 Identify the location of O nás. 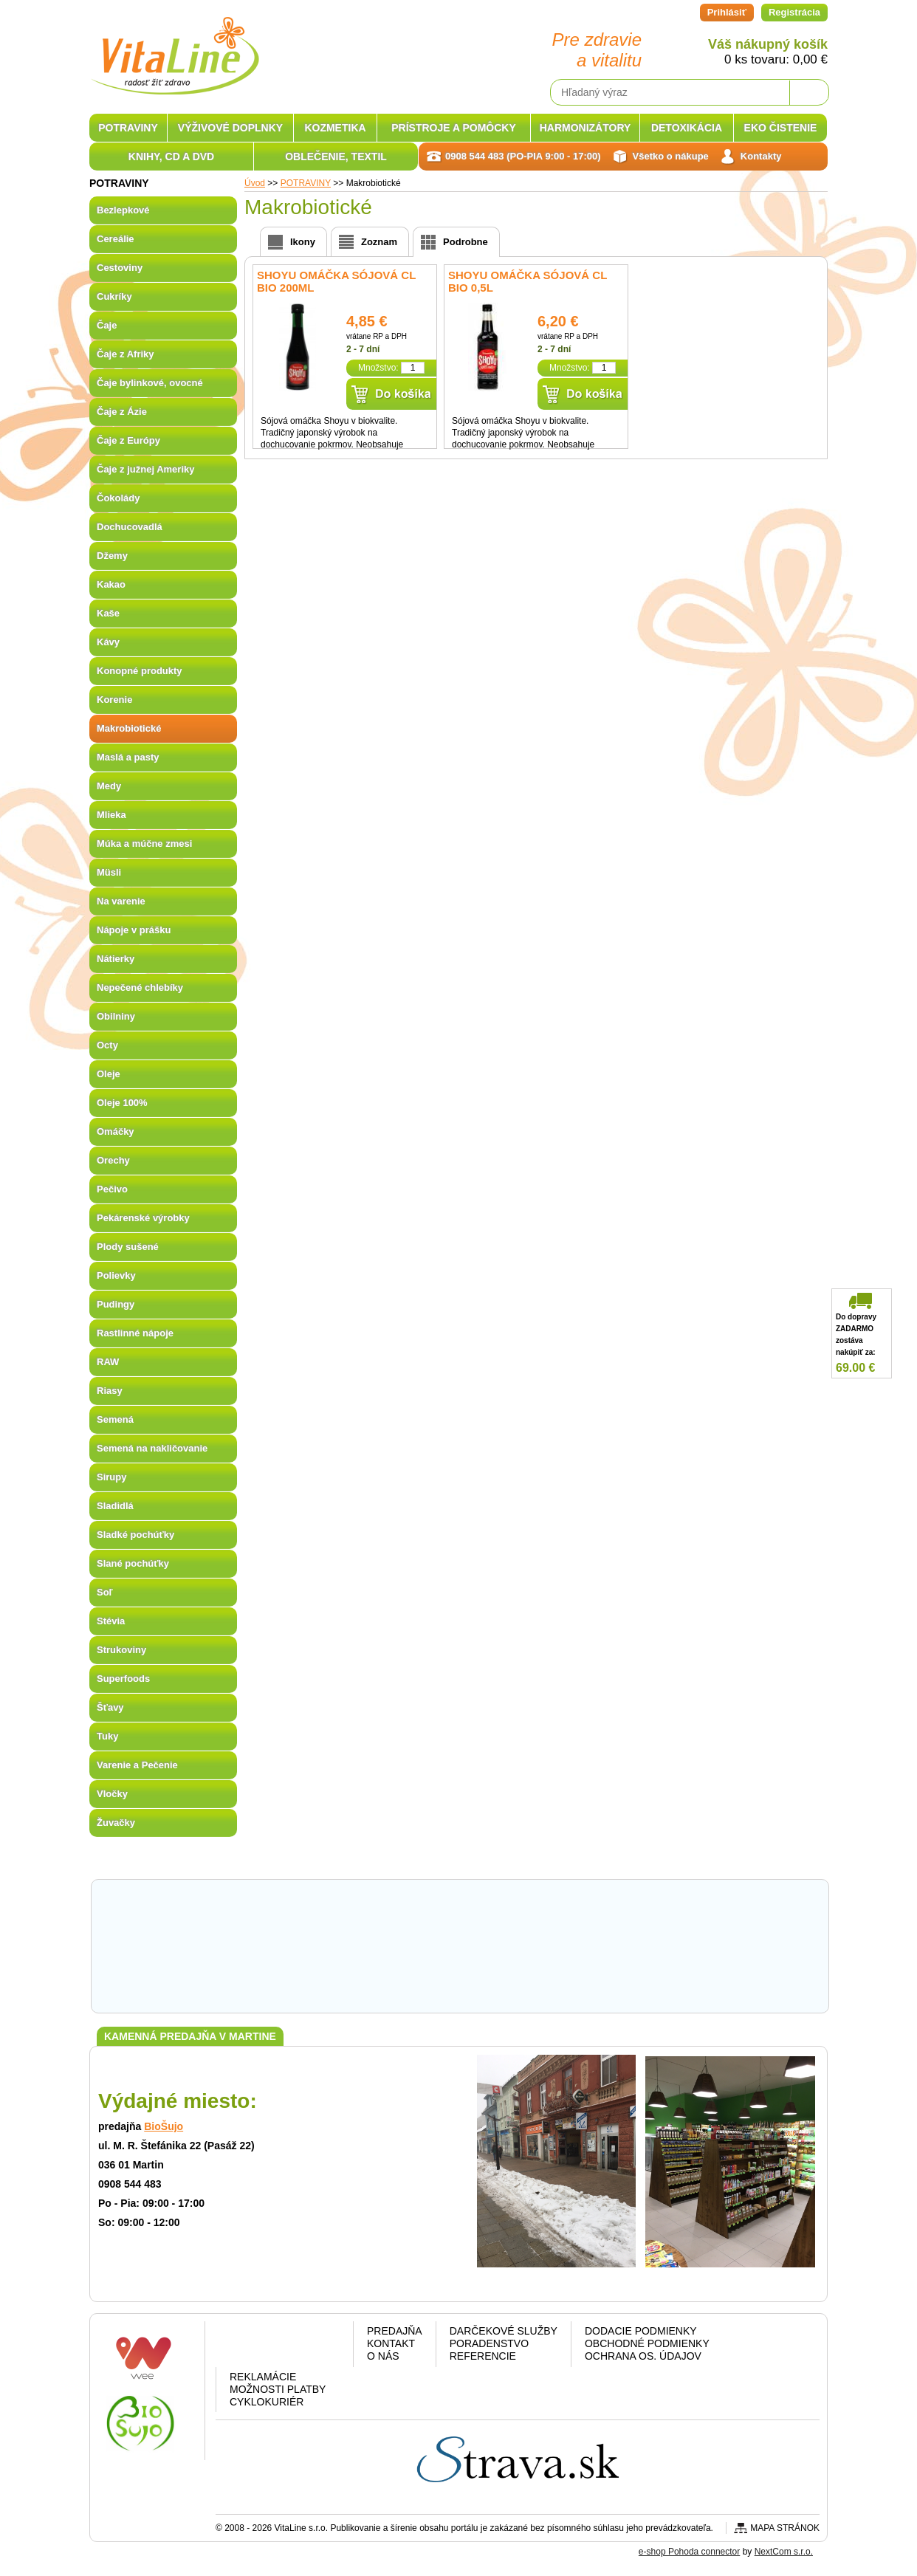
(383, 2356).